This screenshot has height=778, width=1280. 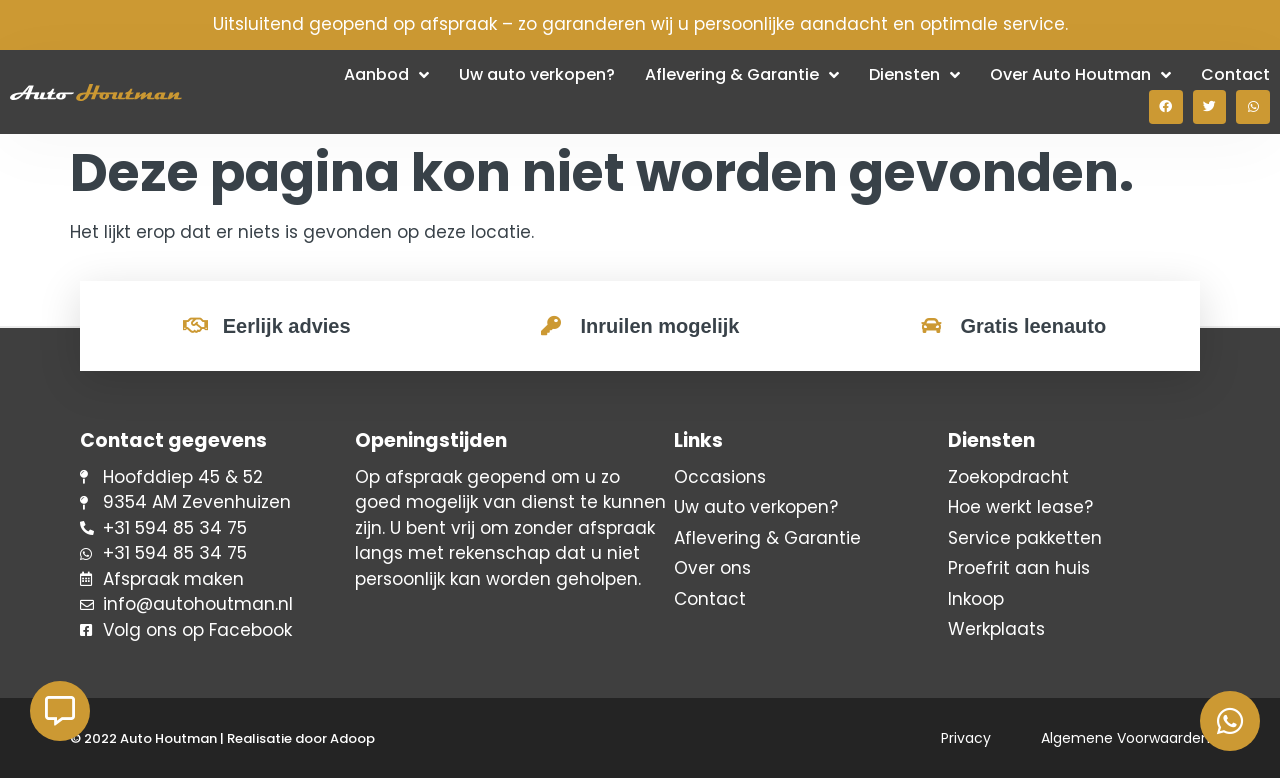 I want to click on Aanbod, so click(x=386, y=75).